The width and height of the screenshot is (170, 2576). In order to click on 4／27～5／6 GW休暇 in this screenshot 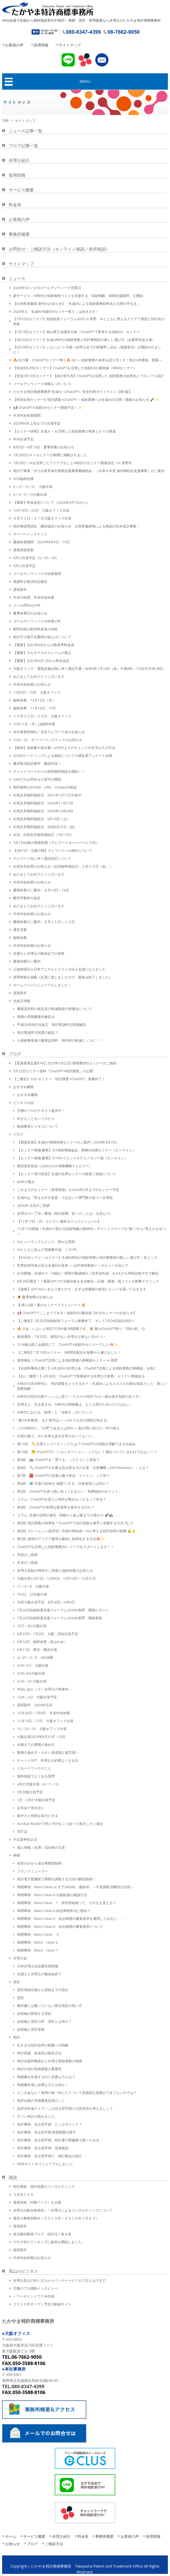, I will do `click(35, 1657)`.